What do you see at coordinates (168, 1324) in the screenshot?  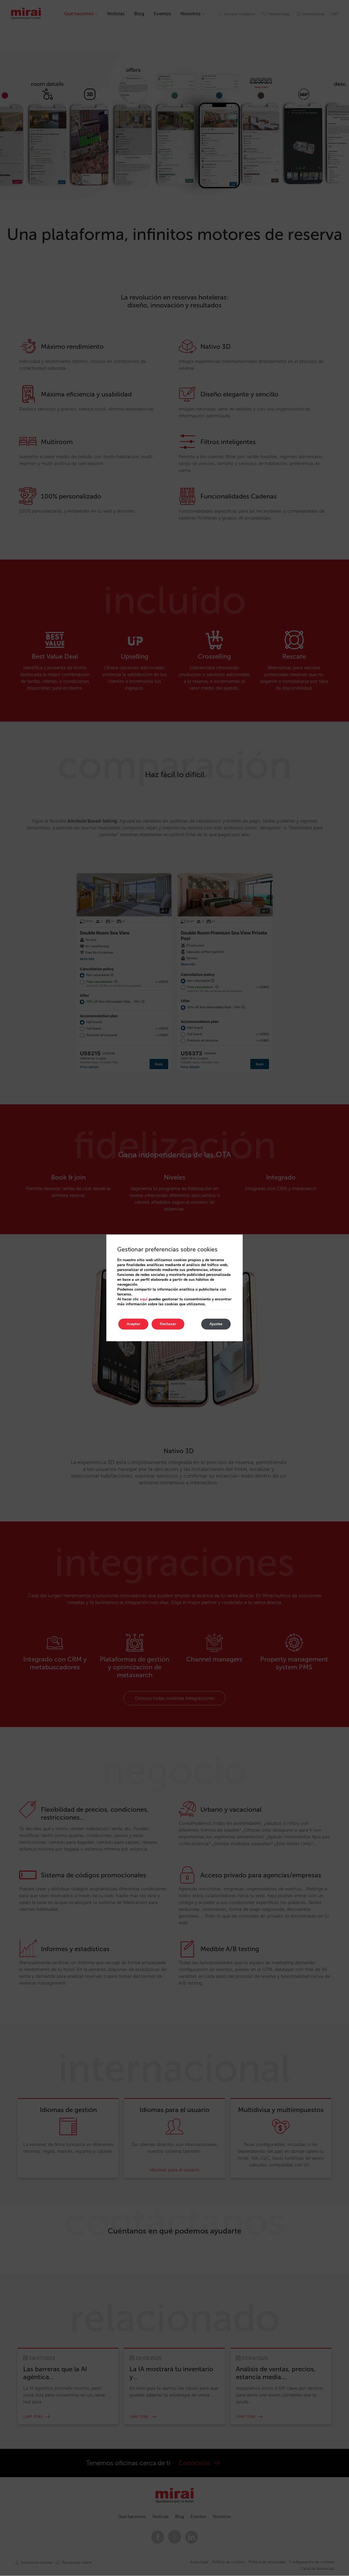 I see `Rechazar` at bounding box center [168, 1324].